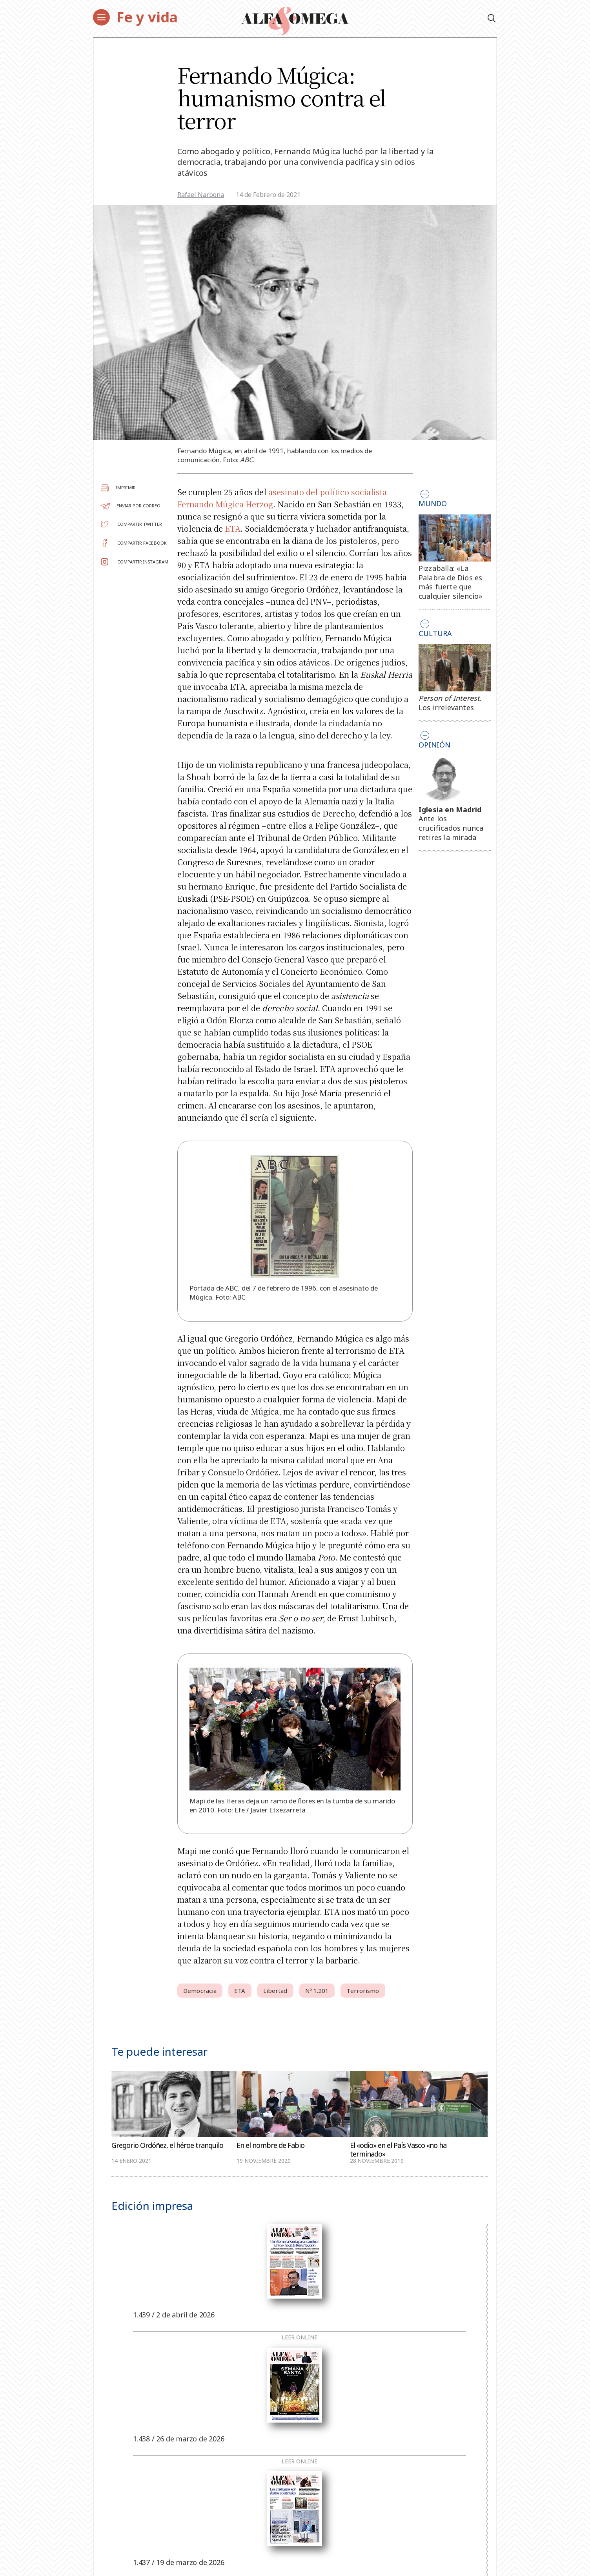 Image resolution: width=590 pixels, height=2576 pixels. Describe the element at coordinates (200, 1990) in the screenshot. I see `Democracia` at that location.